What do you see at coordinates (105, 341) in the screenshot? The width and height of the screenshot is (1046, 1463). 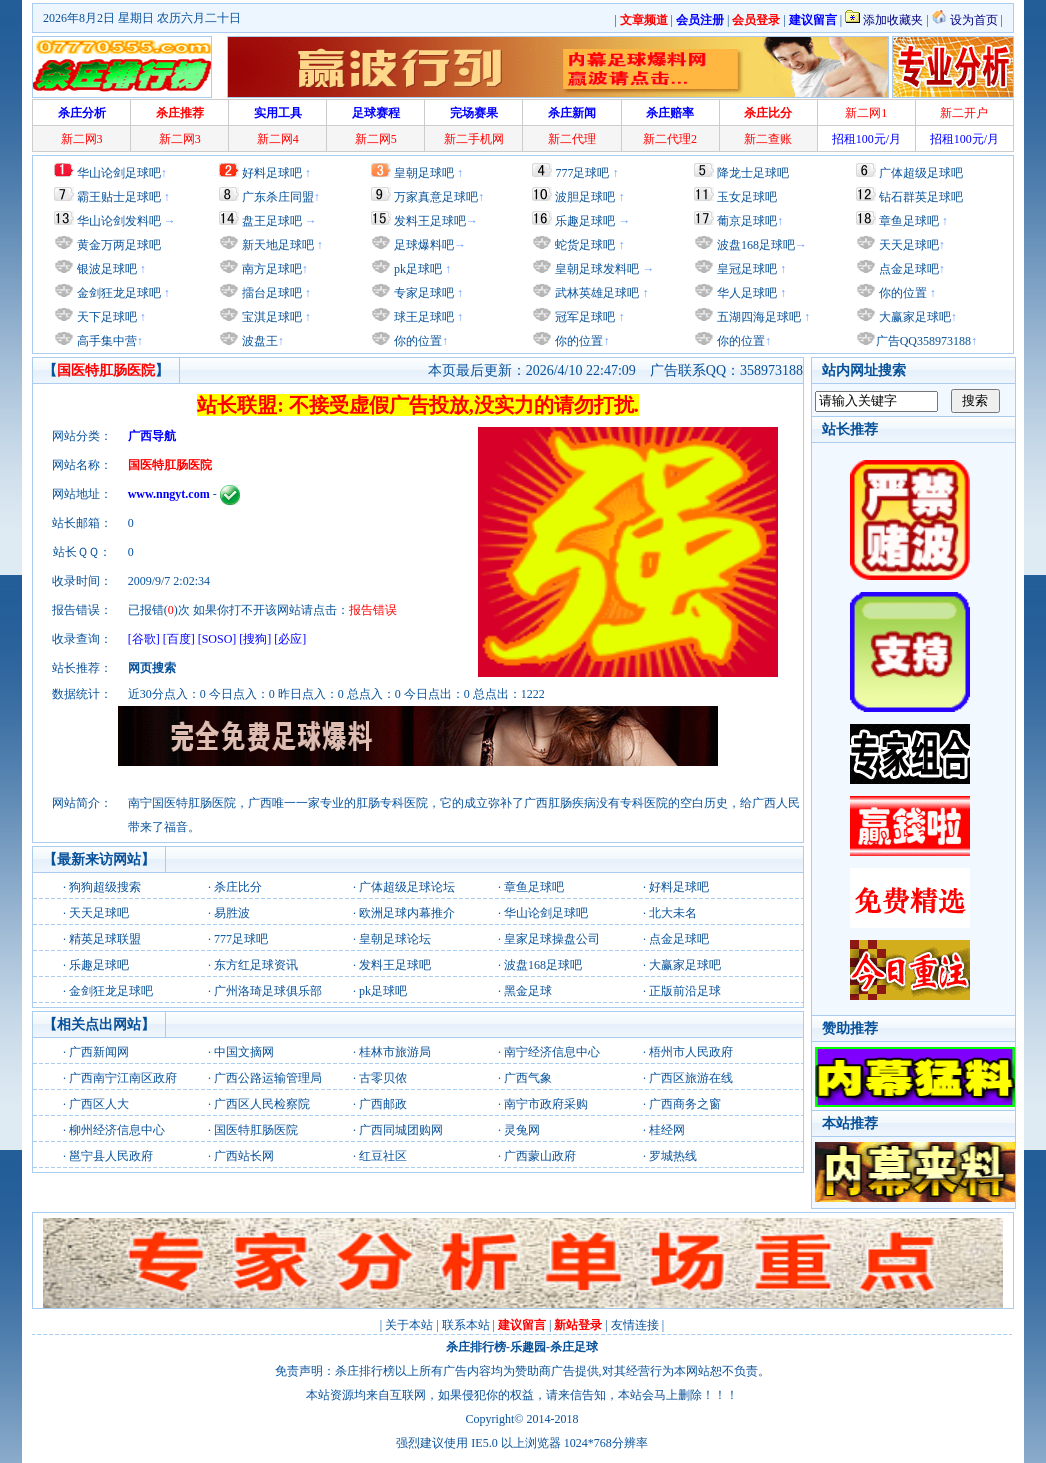 I see `高手集中营` at bounding box center [105, 341].